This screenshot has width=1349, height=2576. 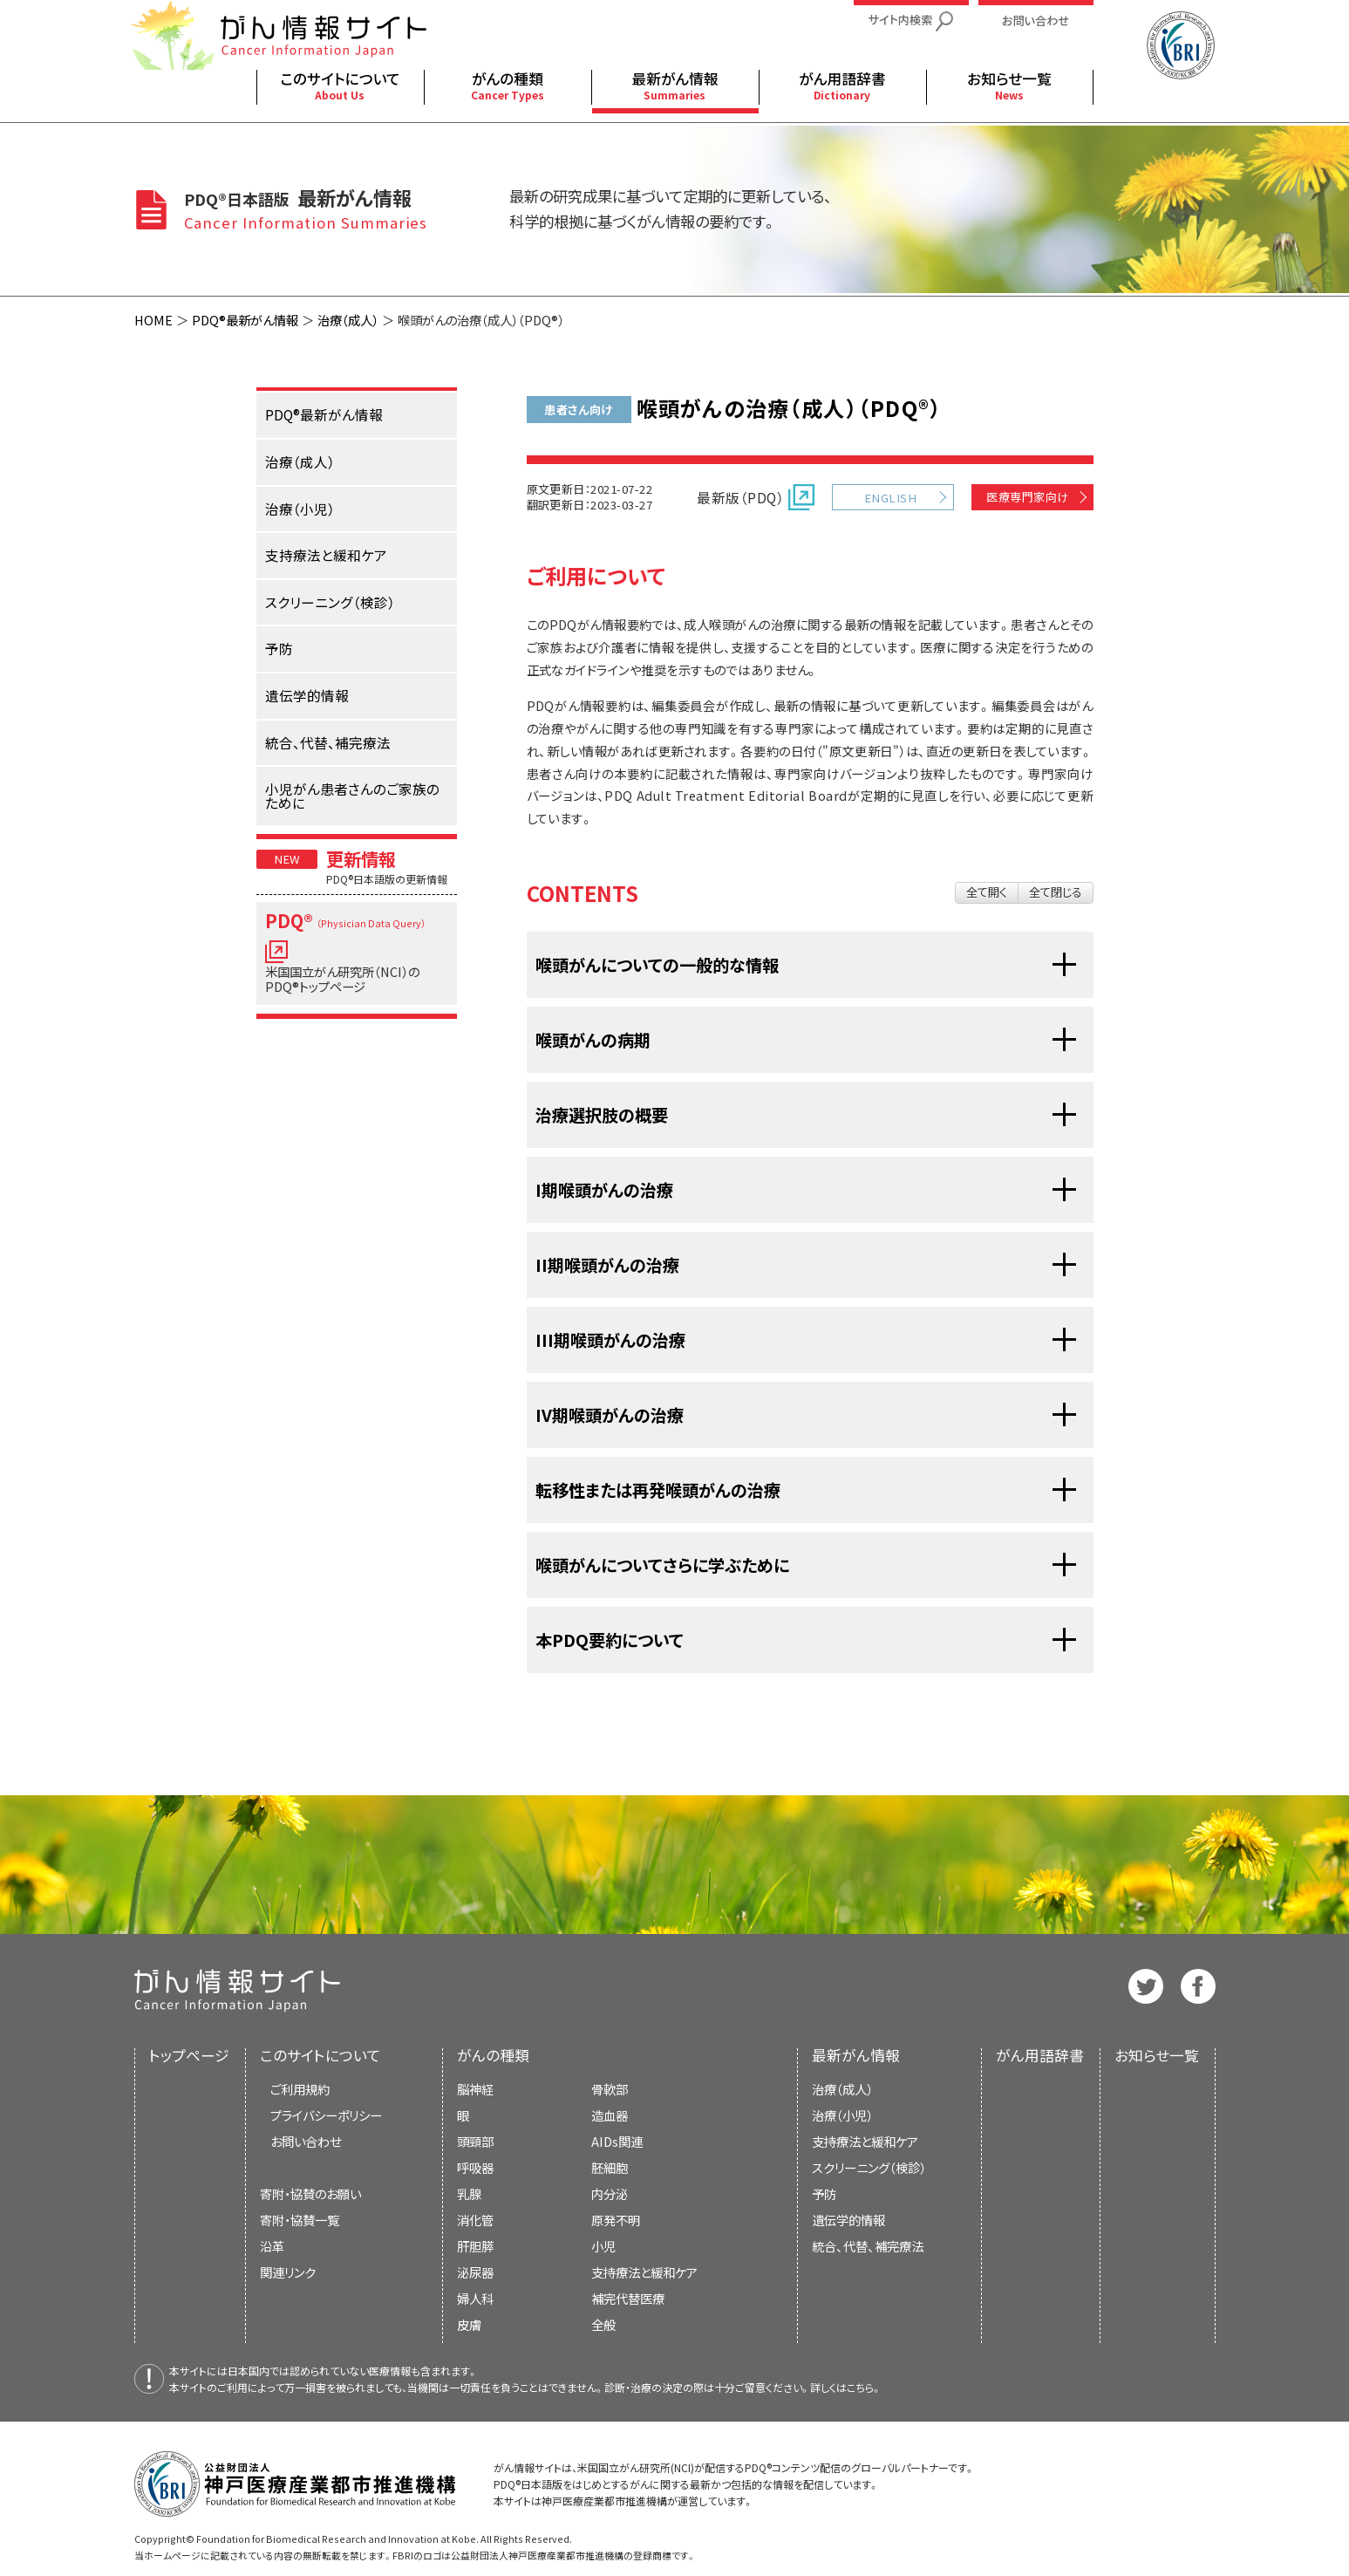 What do you see at coordinates (288, 2272) in the screenshot?
I see `関連リンク` at bounding box center [288, 2272].